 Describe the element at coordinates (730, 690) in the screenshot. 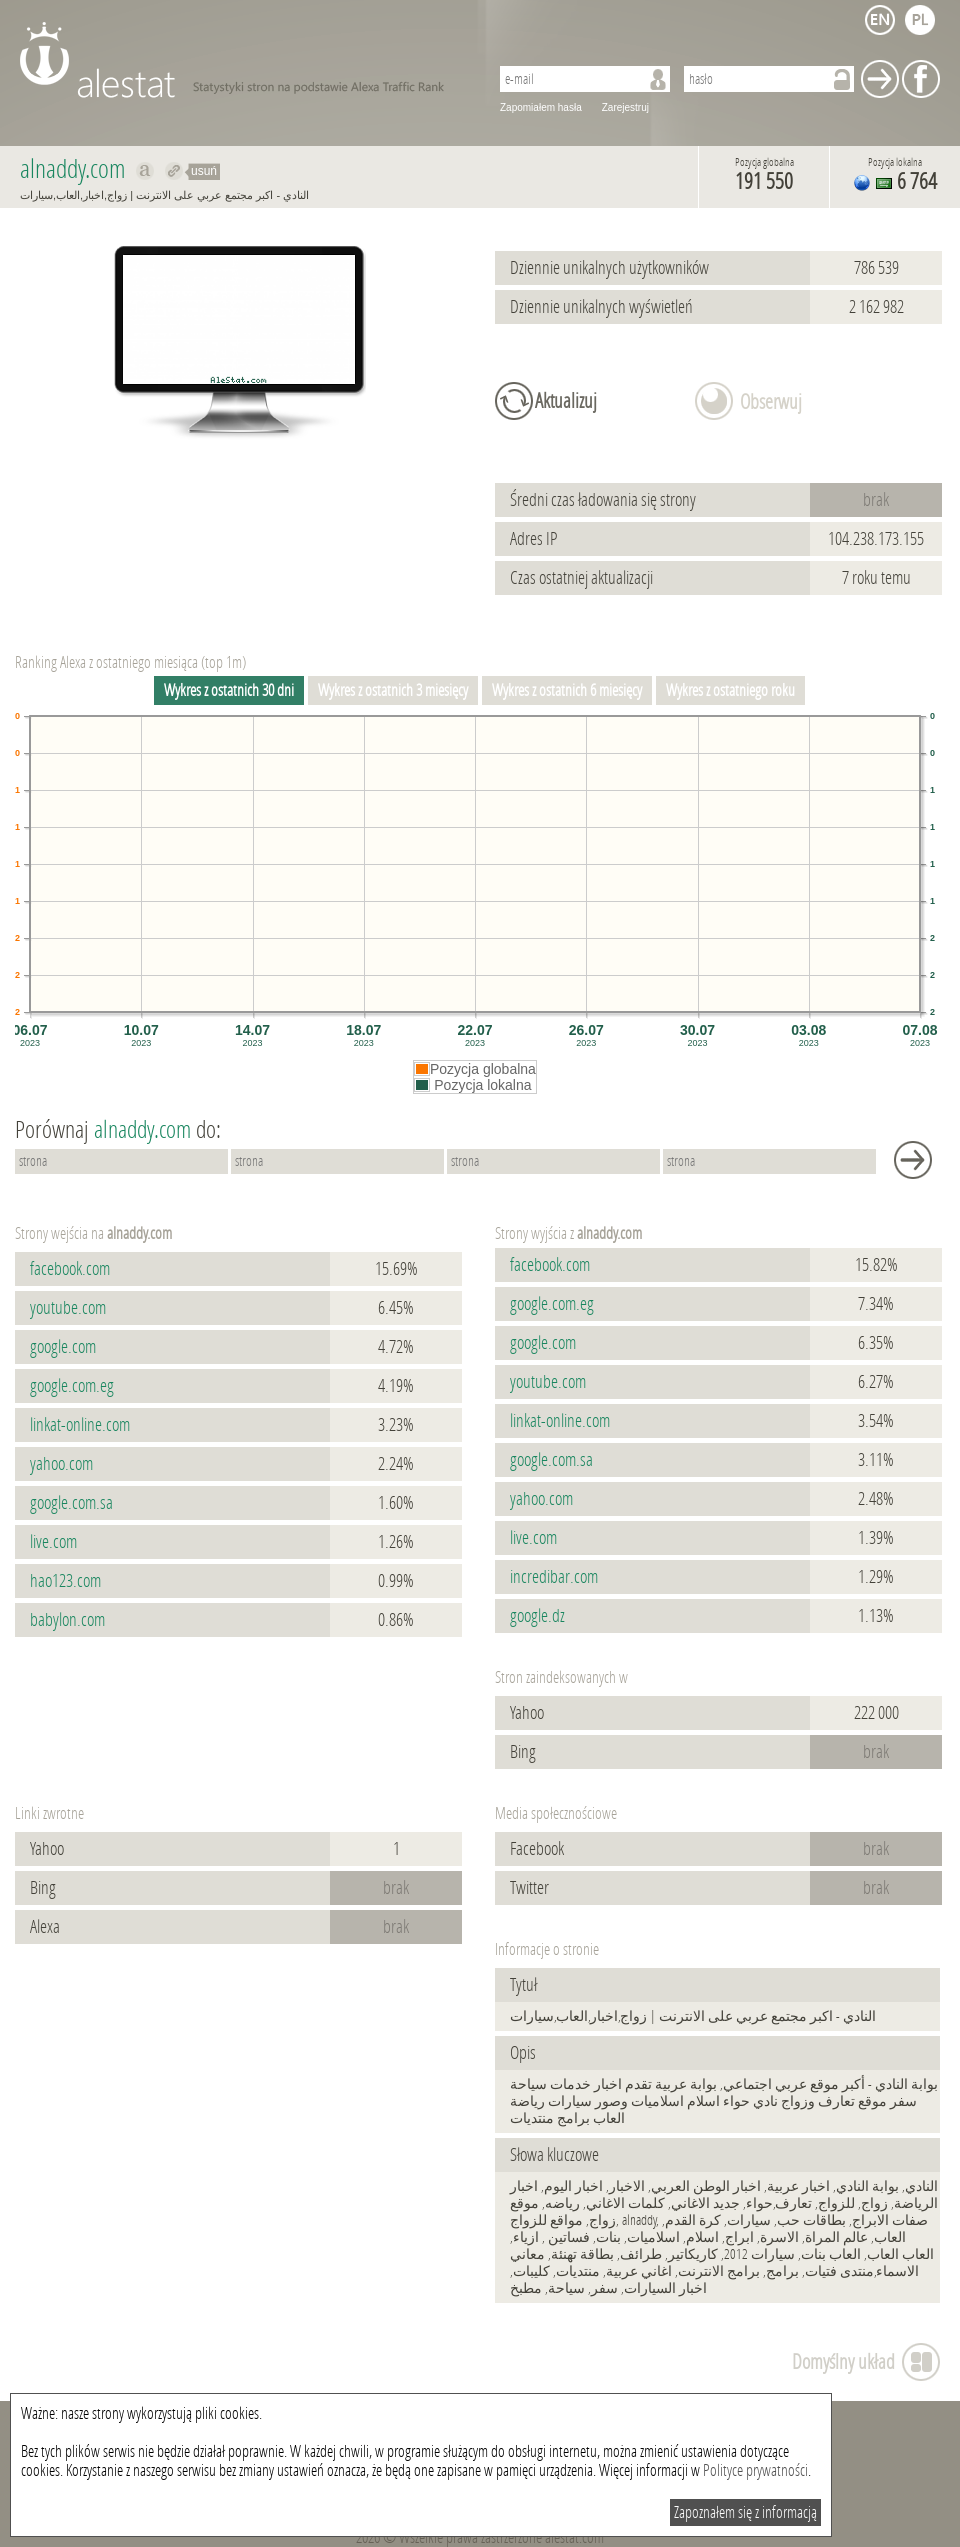

I see `Wykres z ostatniego roku` at that location.